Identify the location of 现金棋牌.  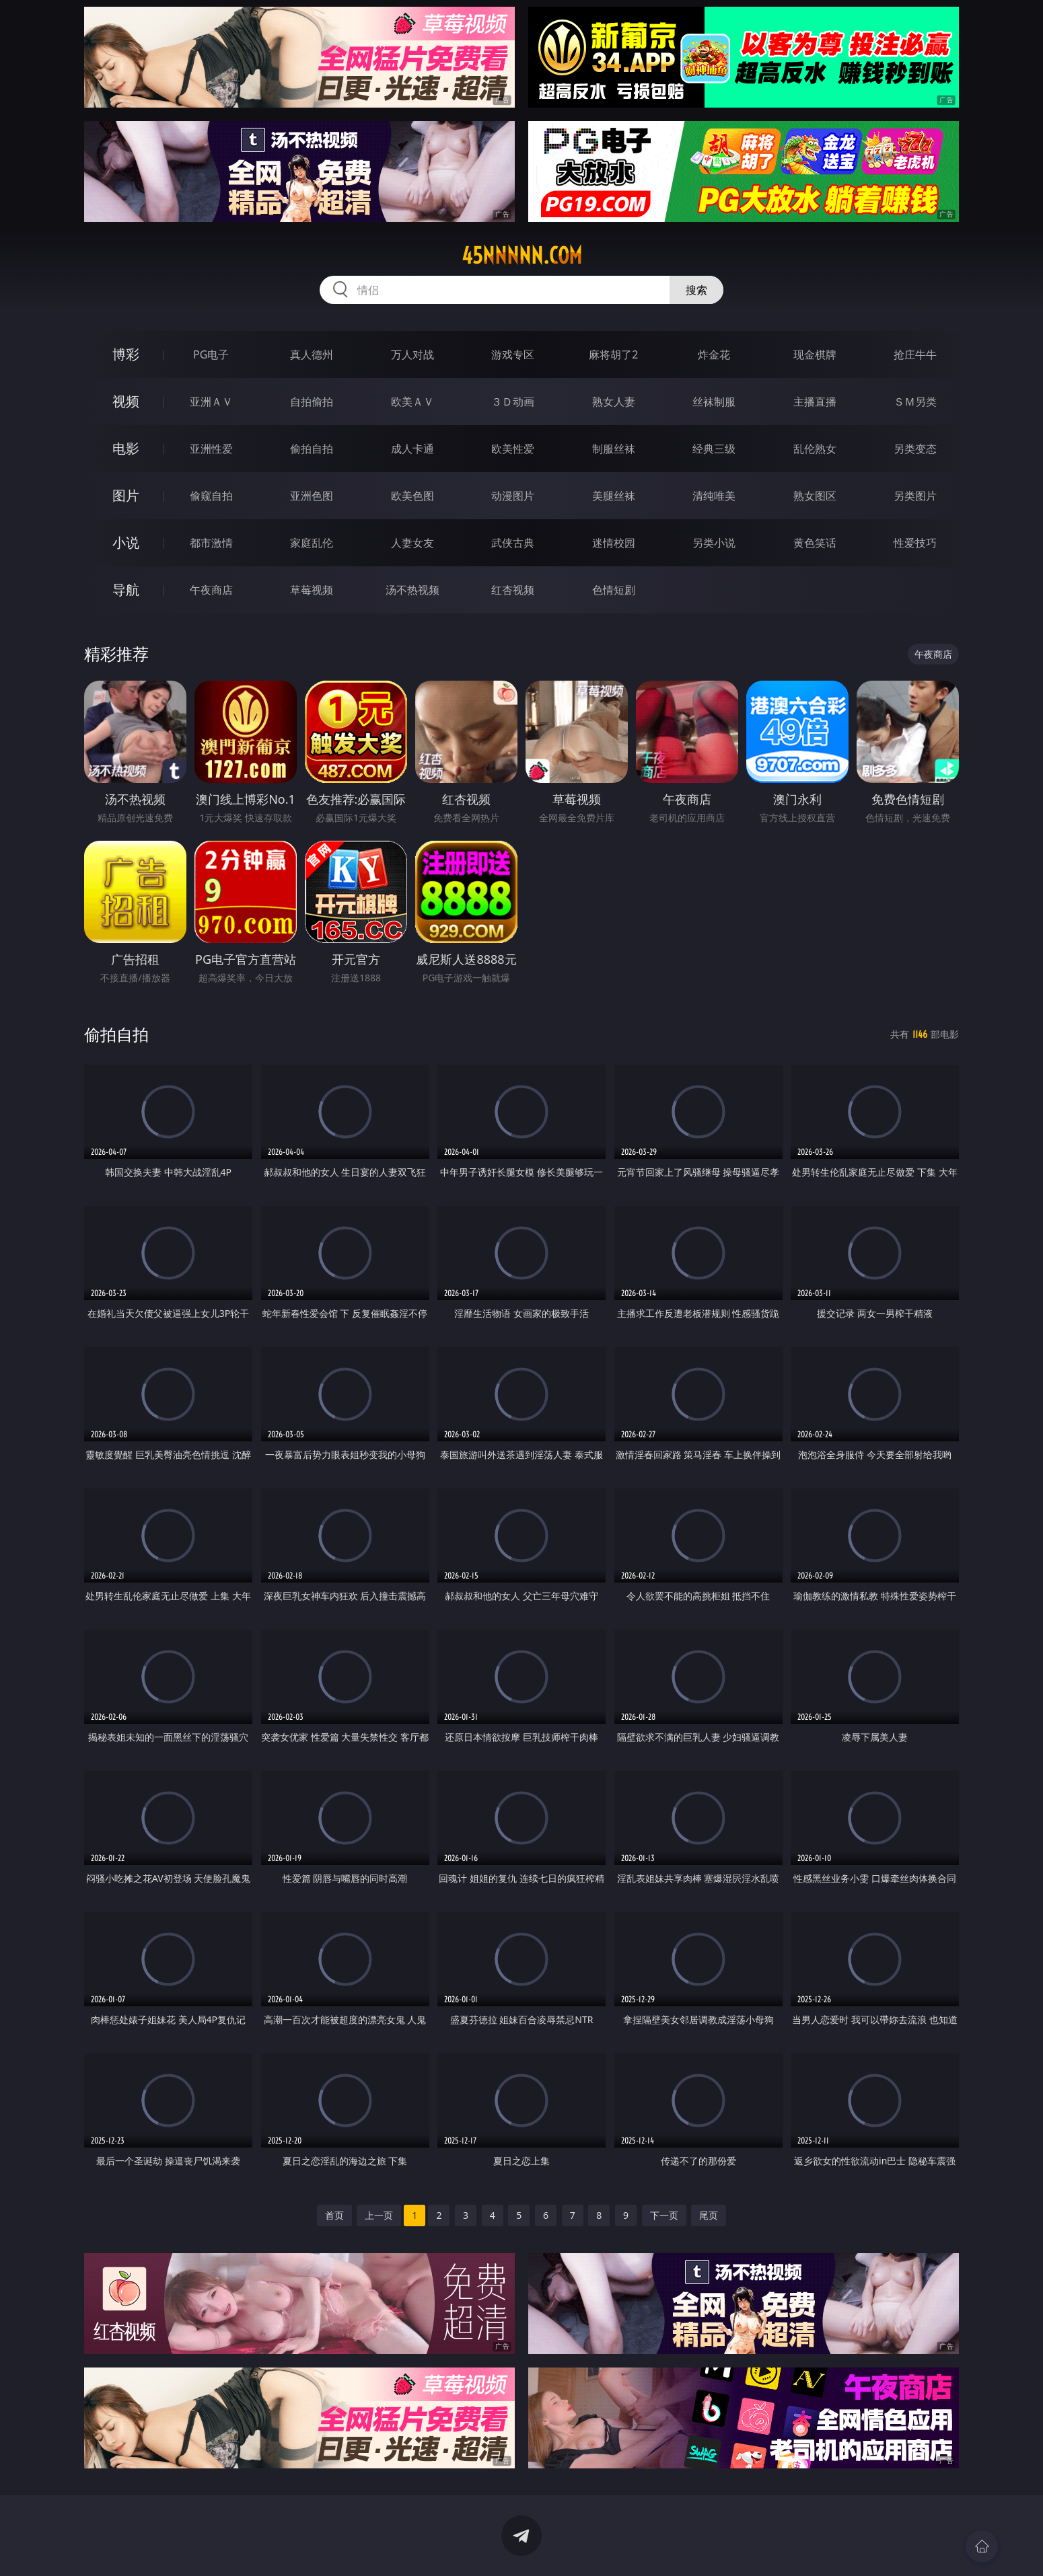
(814, 354).